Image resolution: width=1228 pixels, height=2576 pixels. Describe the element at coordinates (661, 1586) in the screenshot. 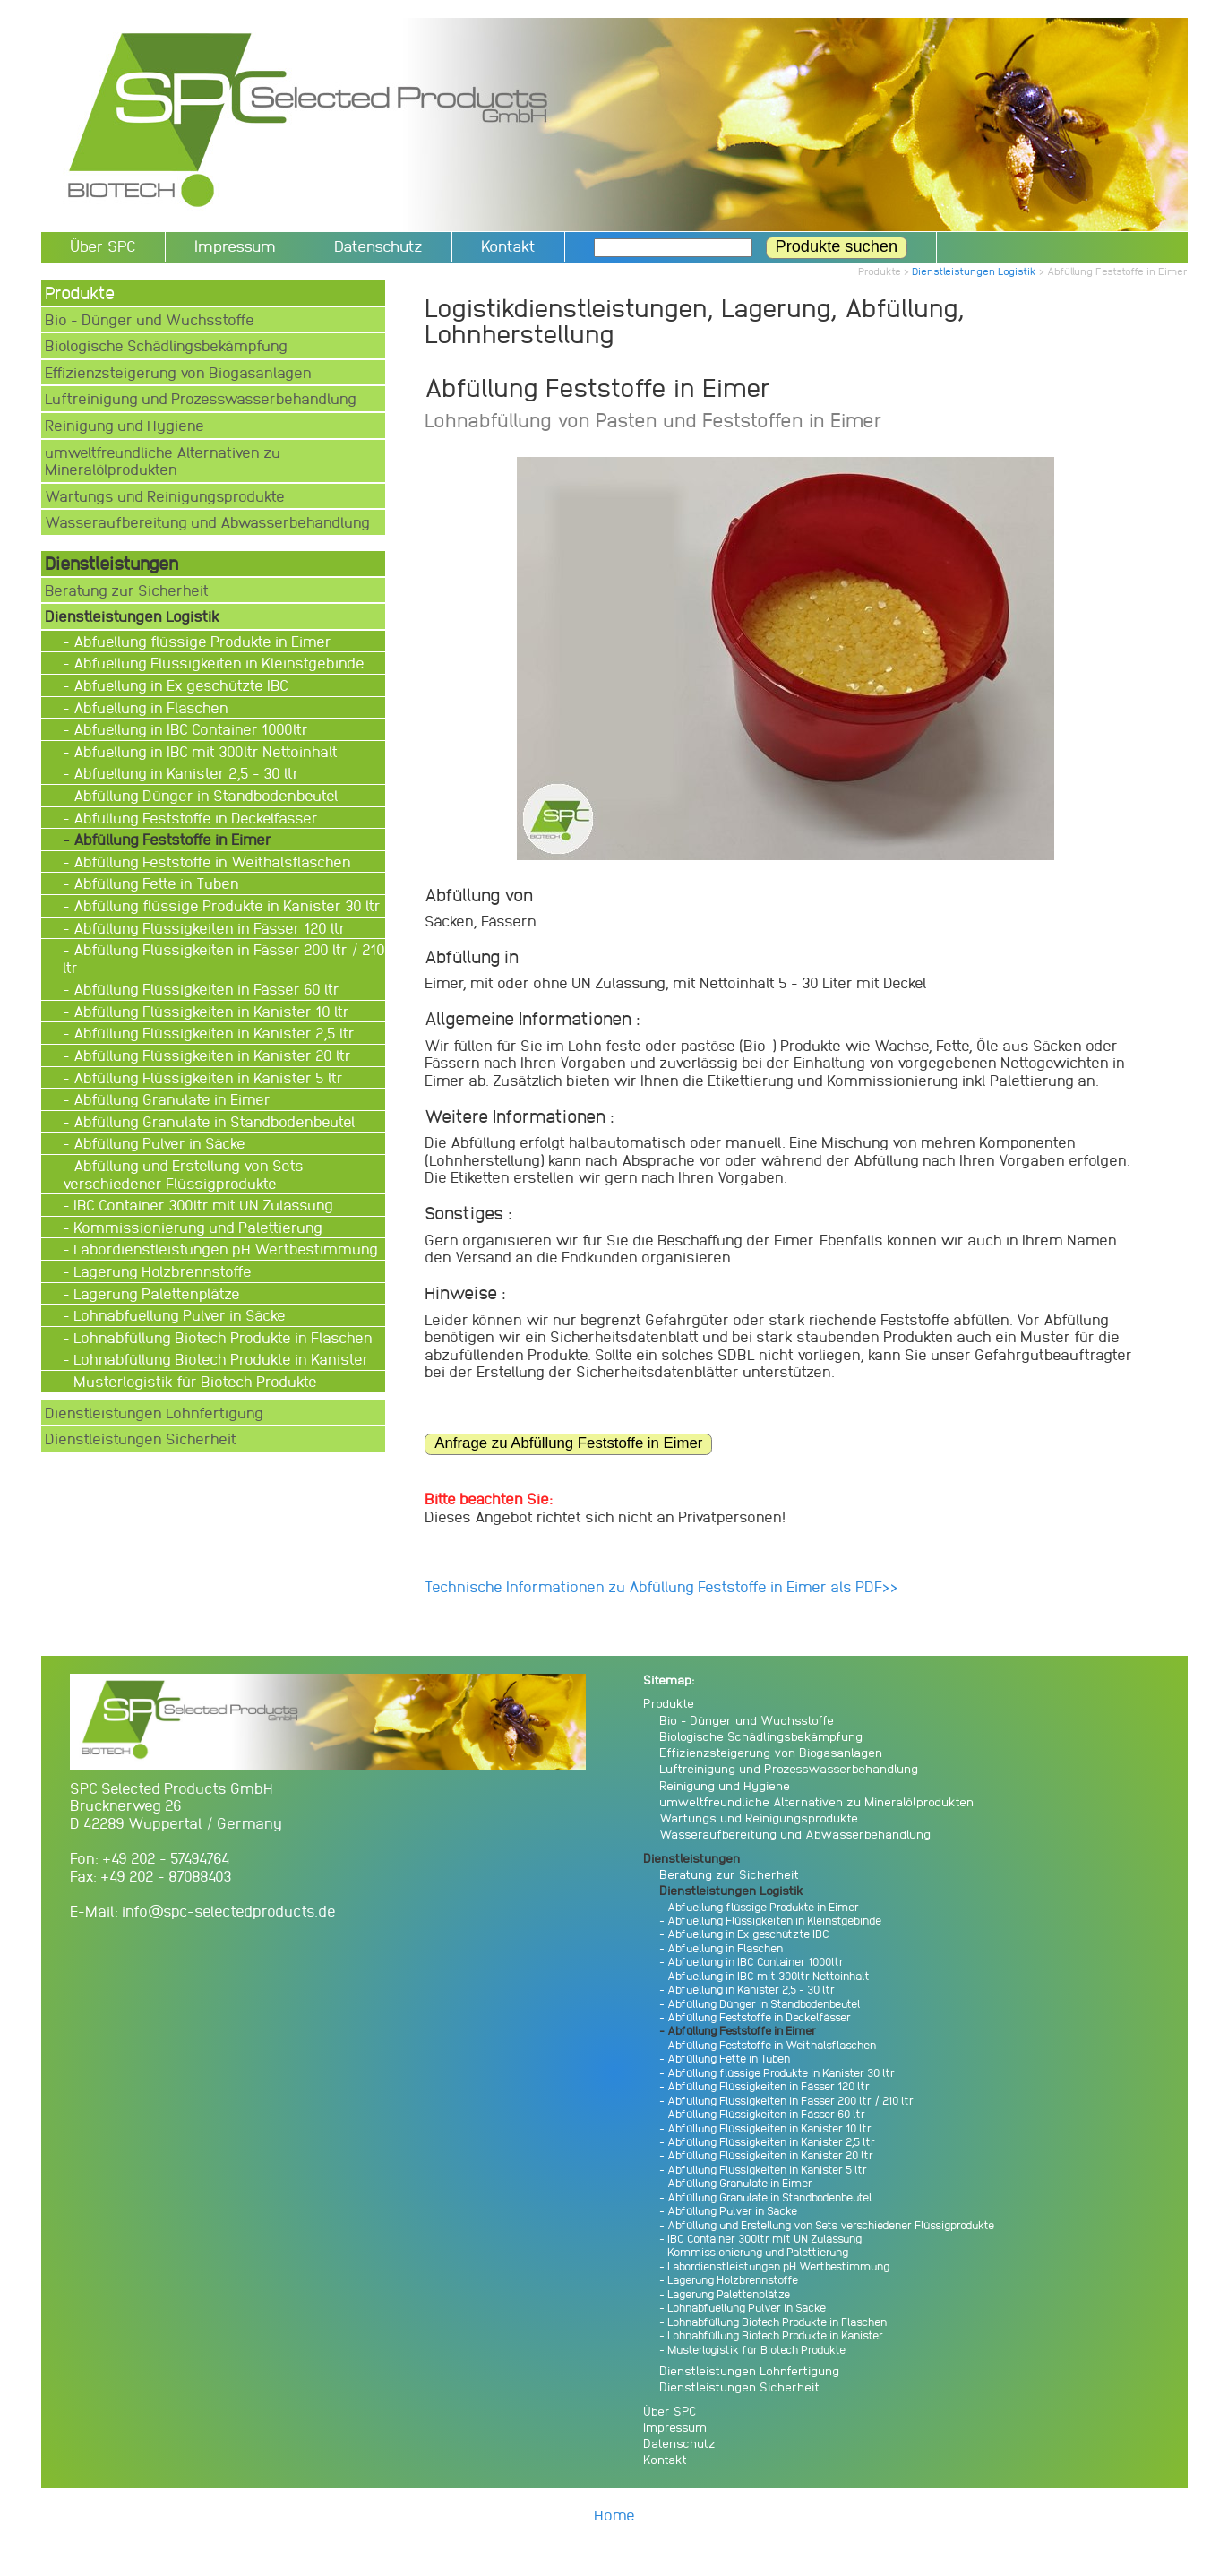

I see `Technische Informationen zu Abfüllung Feststoffe in Eimer als PDF>>` at that location.